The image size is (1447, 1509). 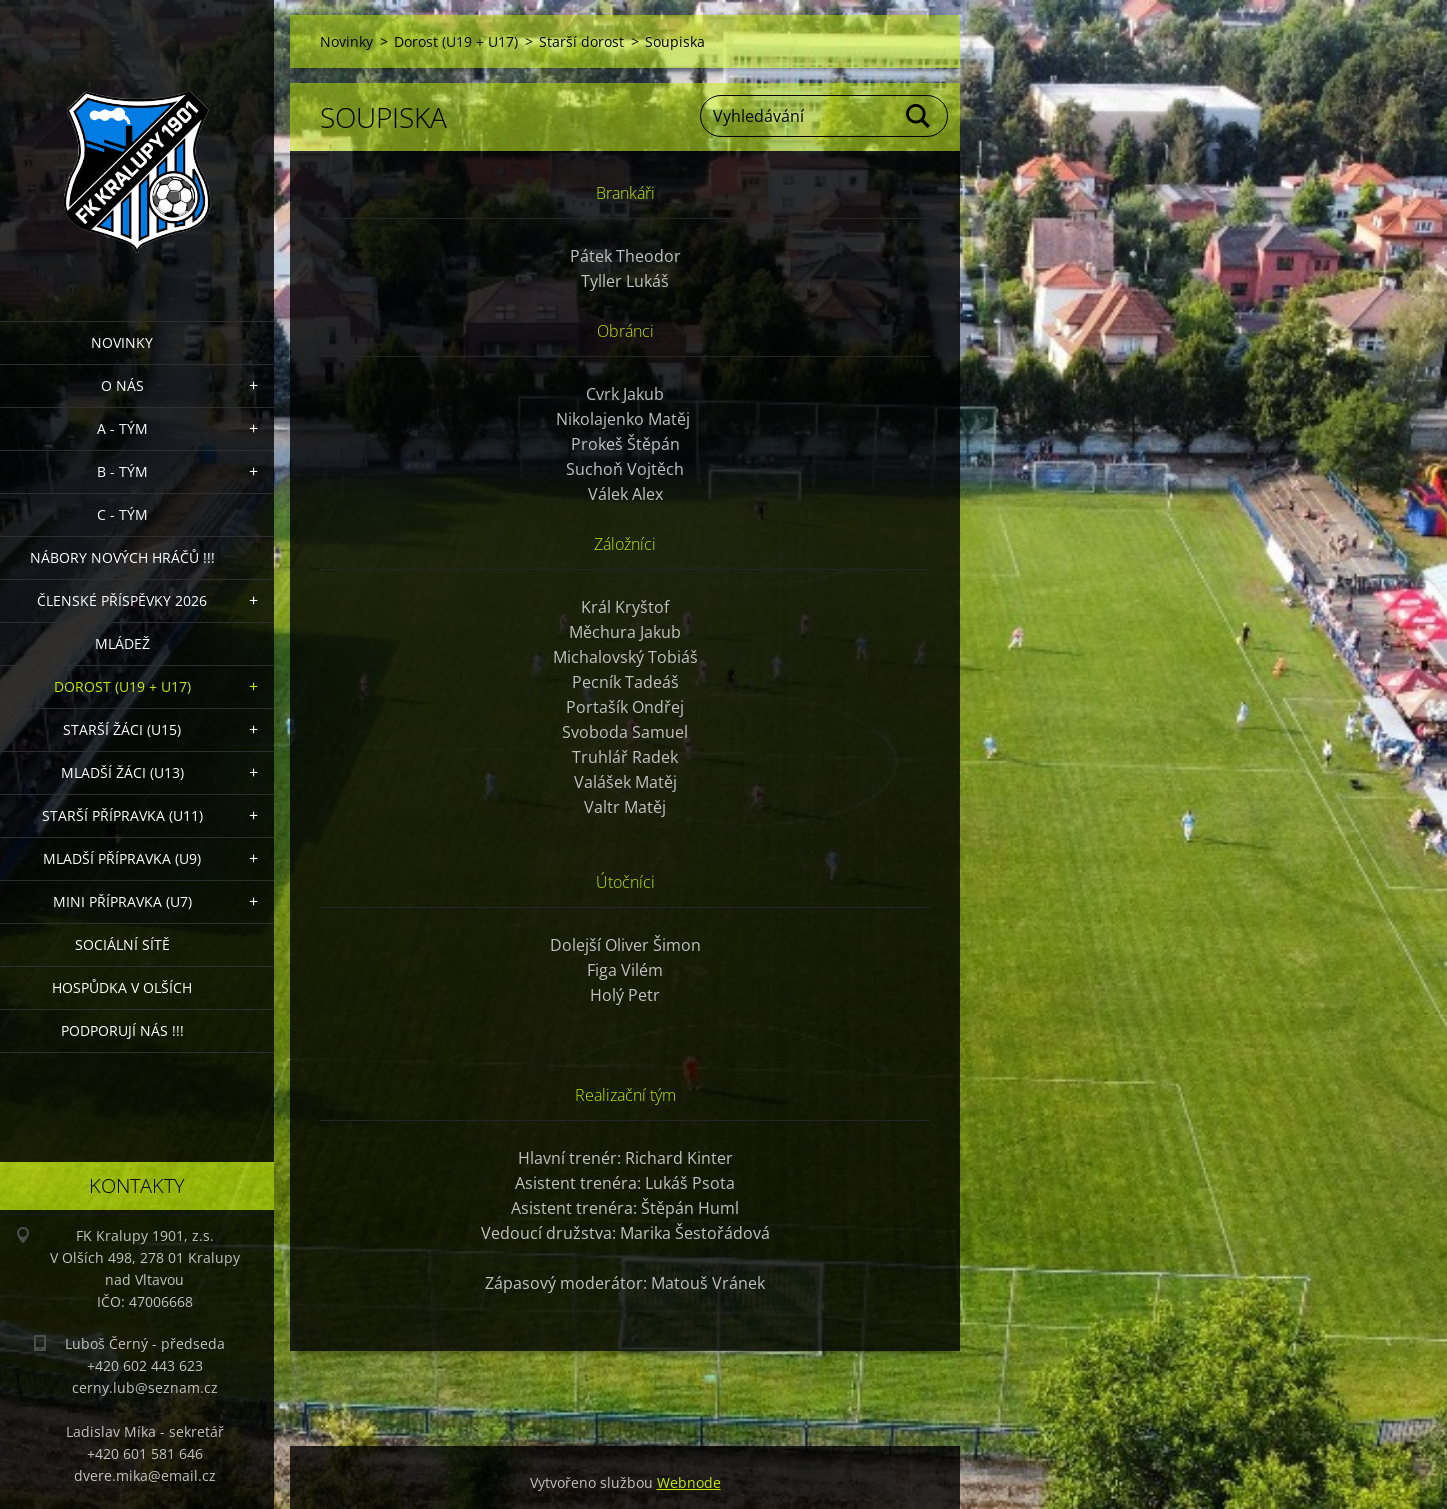 I want to click on Novinky, so click(x=122, y=342).